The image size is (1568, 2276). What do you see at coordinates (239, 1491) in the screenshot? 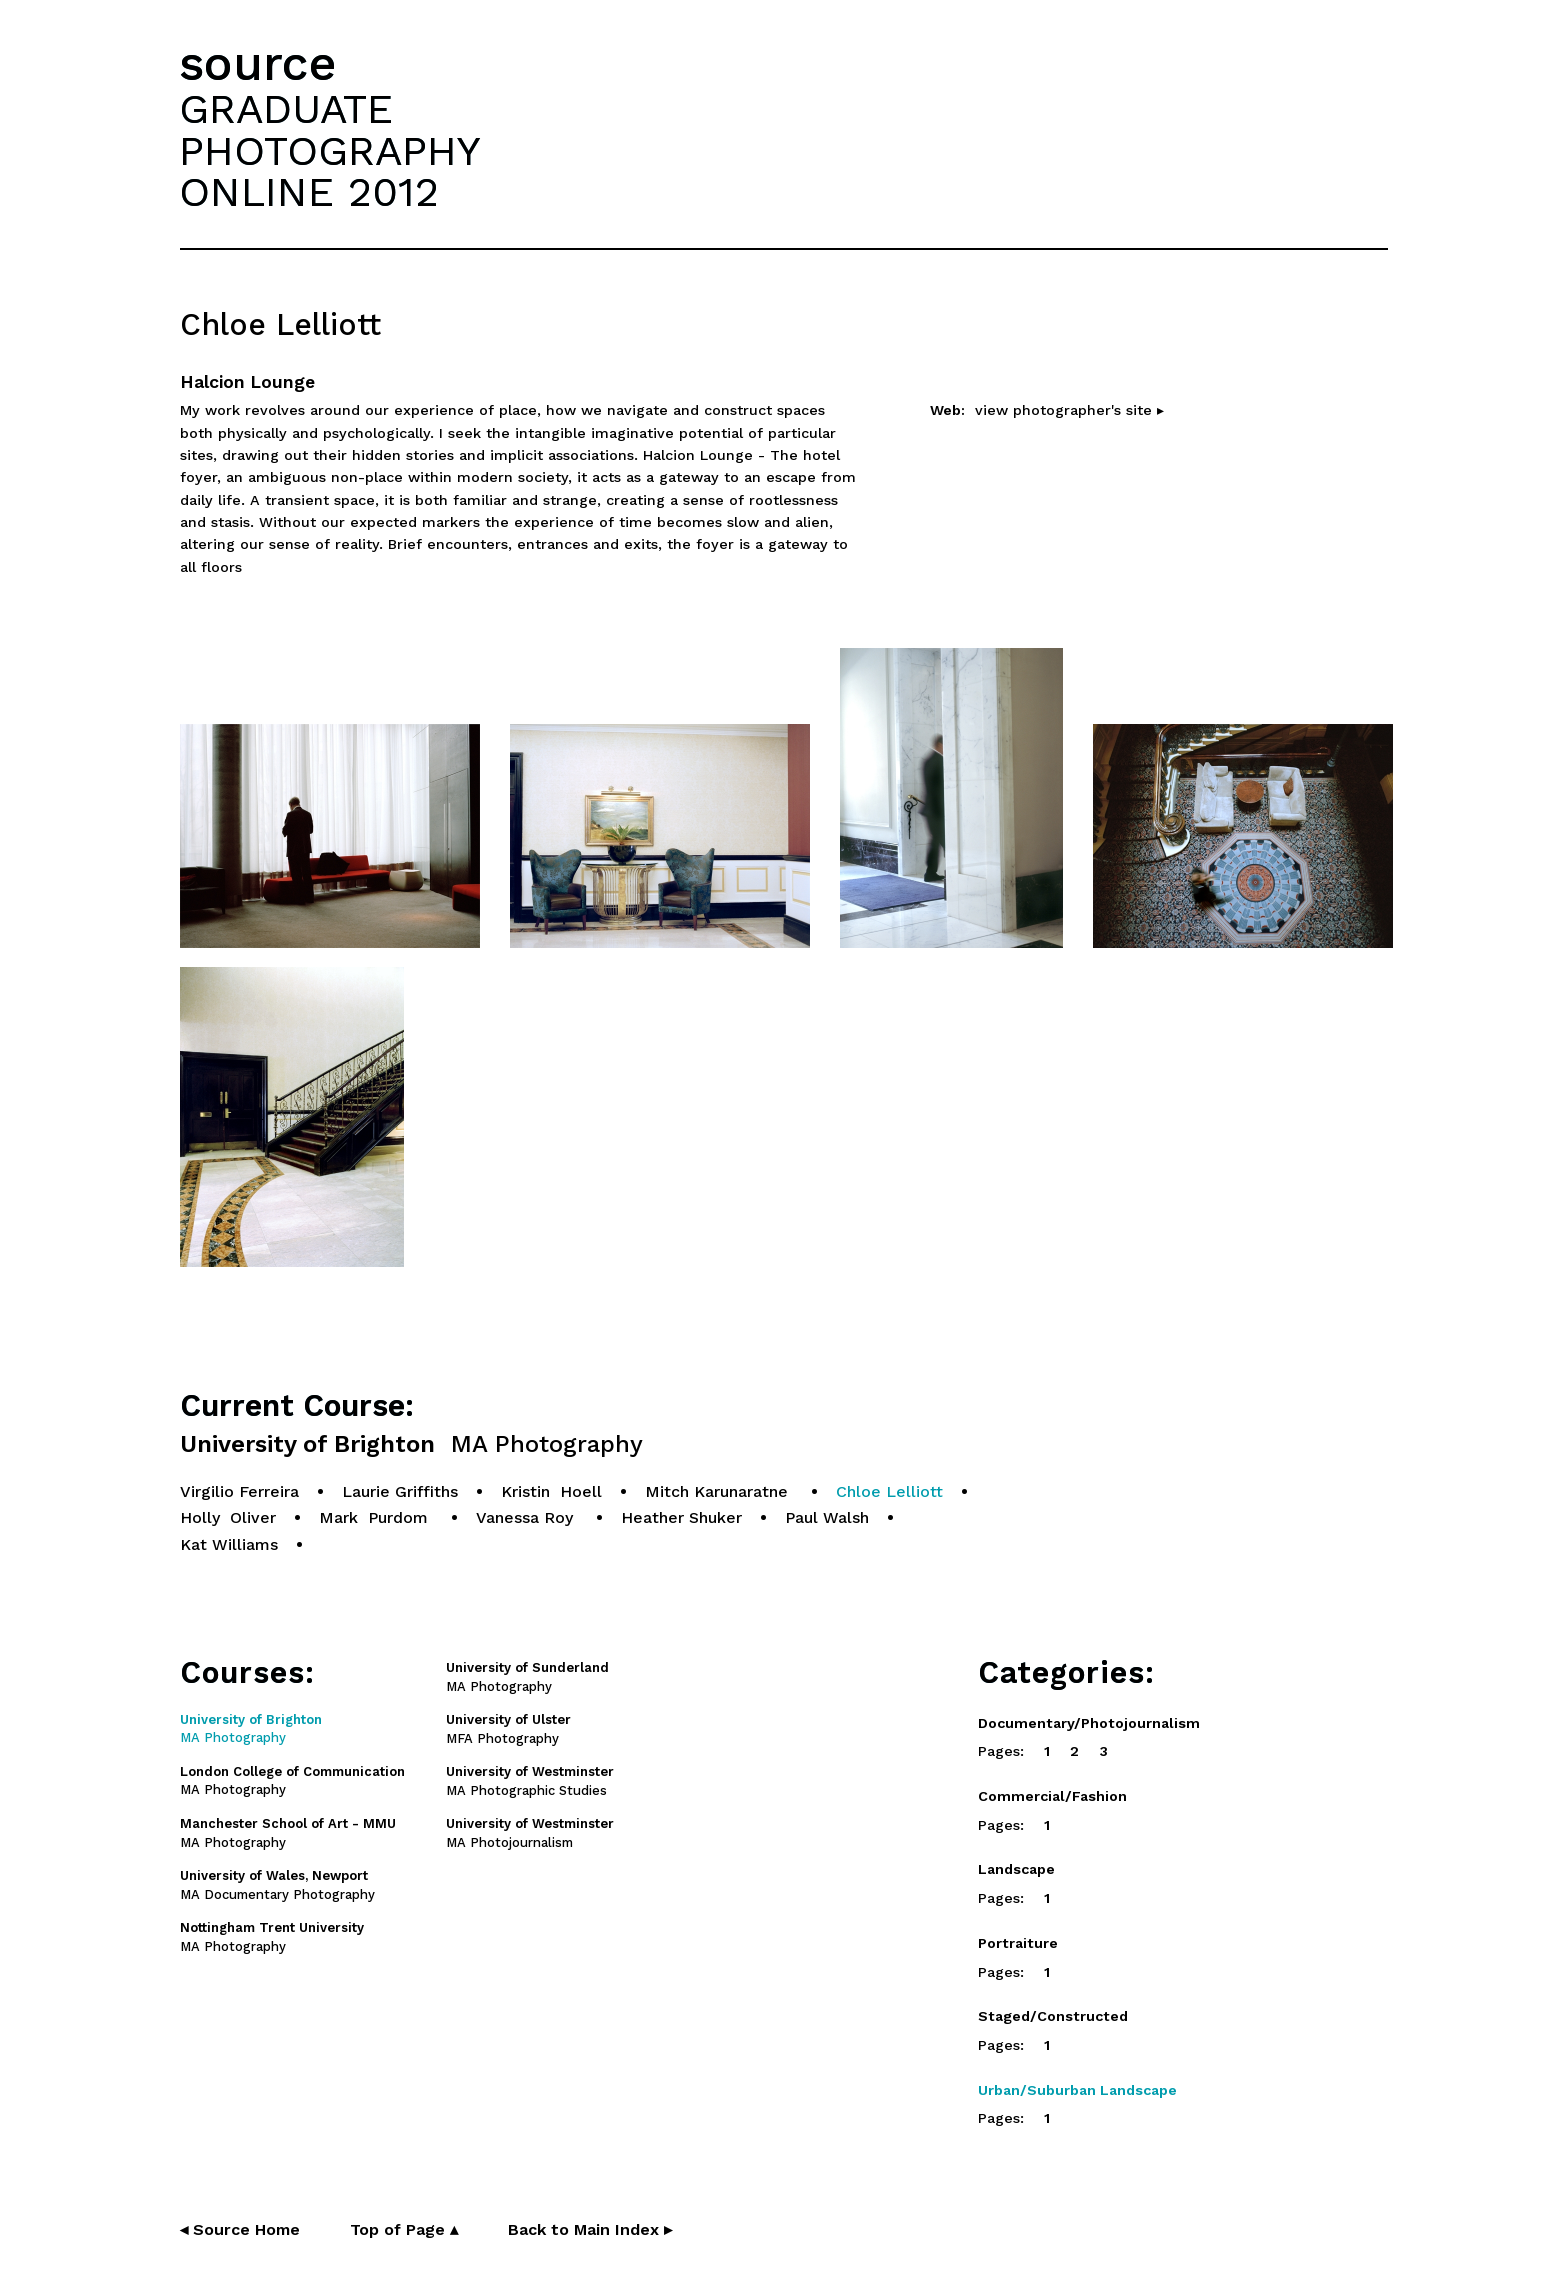
I see `Virgilio Ferreira` at bounding box center [239, 1491].